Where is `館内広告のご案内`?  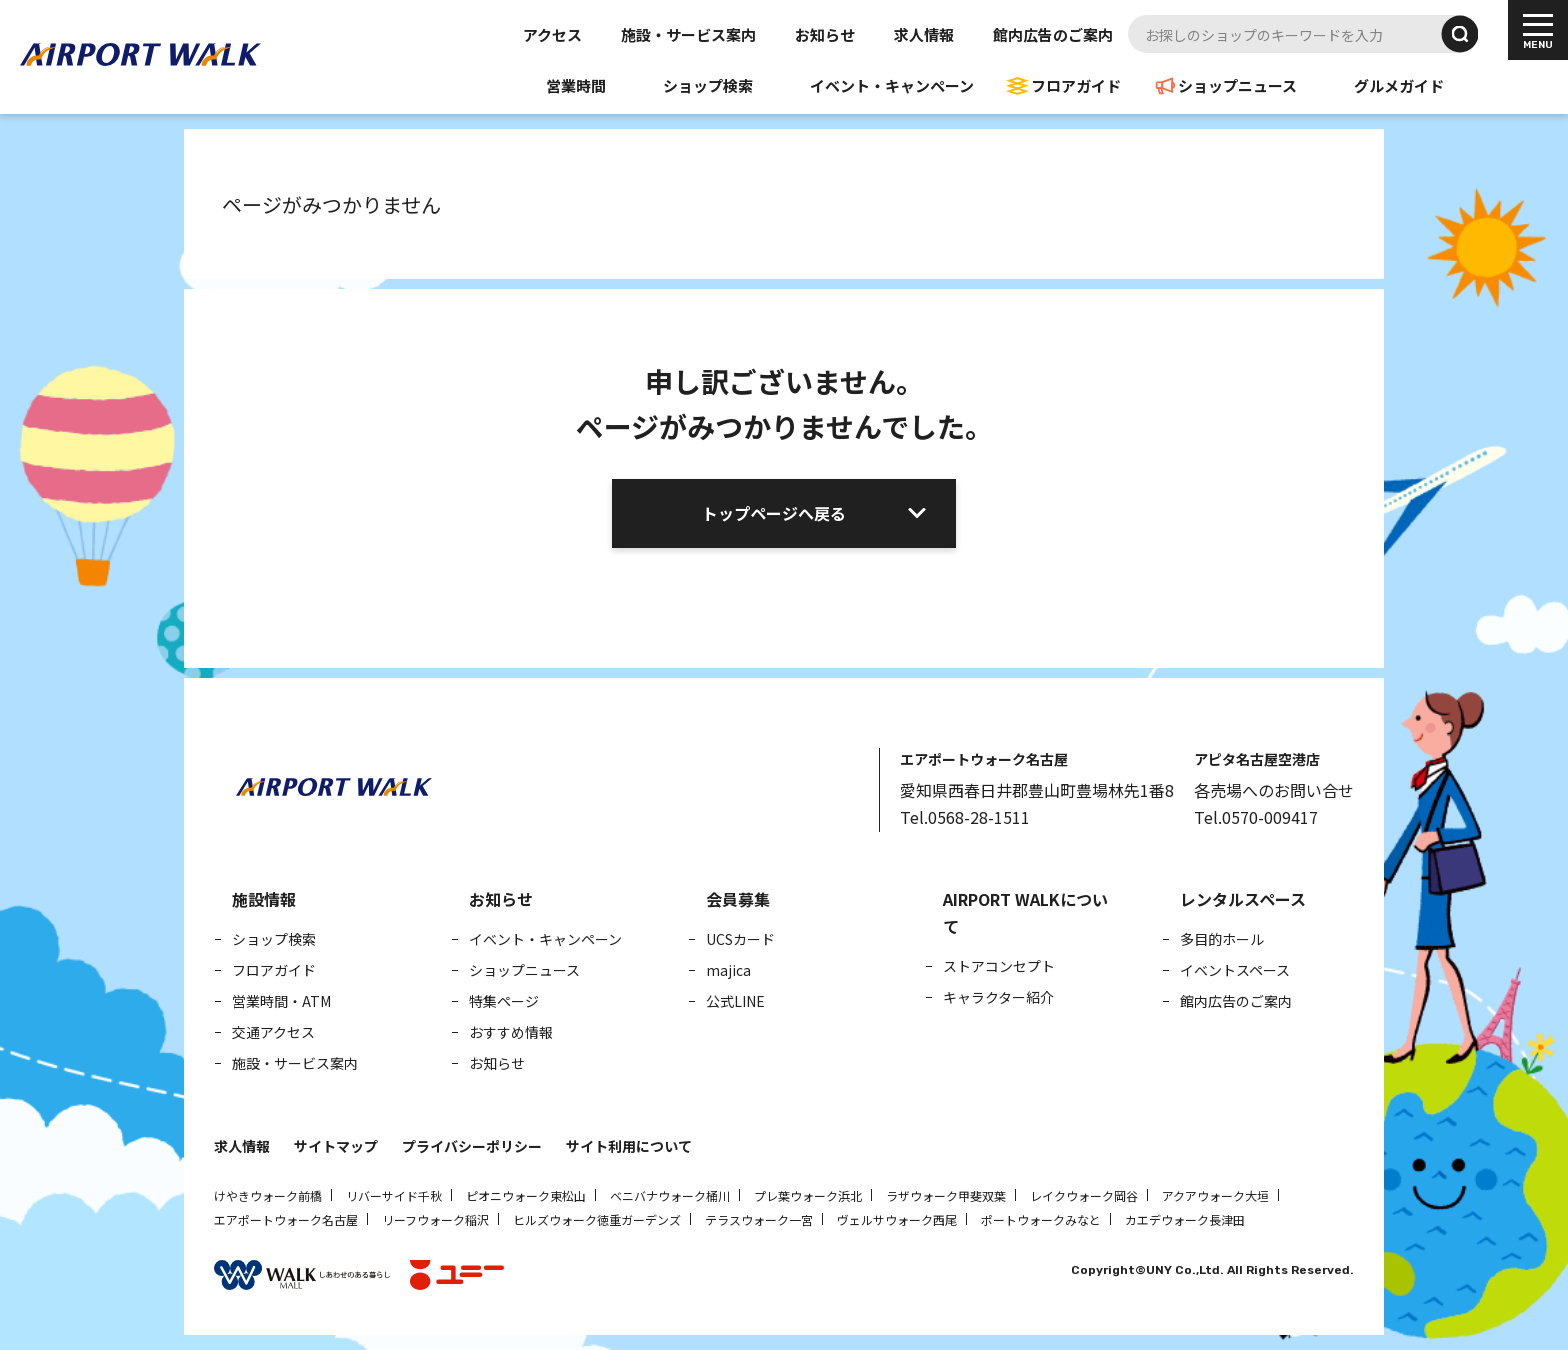 館内広告のご案内 is located at coordinates (1053, 34).